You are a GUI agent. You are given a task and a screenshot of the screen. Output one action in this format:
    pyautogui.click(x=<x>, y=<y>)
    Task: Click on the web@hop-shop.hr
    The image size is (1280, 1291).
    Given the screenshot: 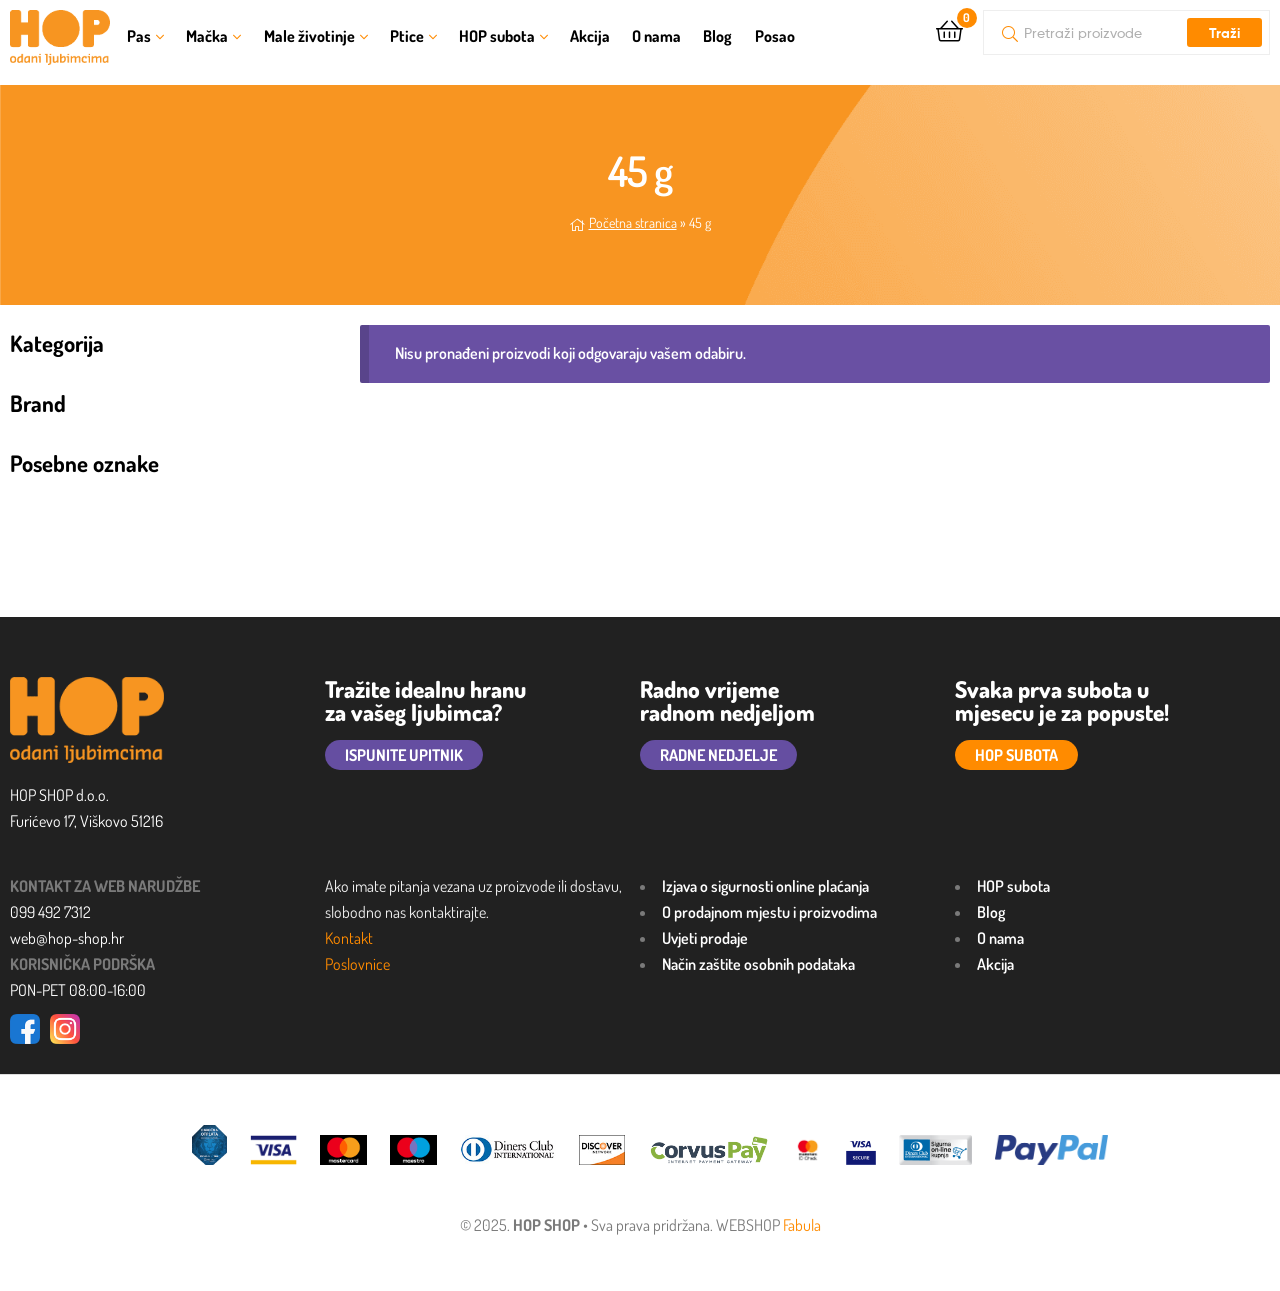 What is the action you would take?
    pyautogui.click(x=67, y=938)
    